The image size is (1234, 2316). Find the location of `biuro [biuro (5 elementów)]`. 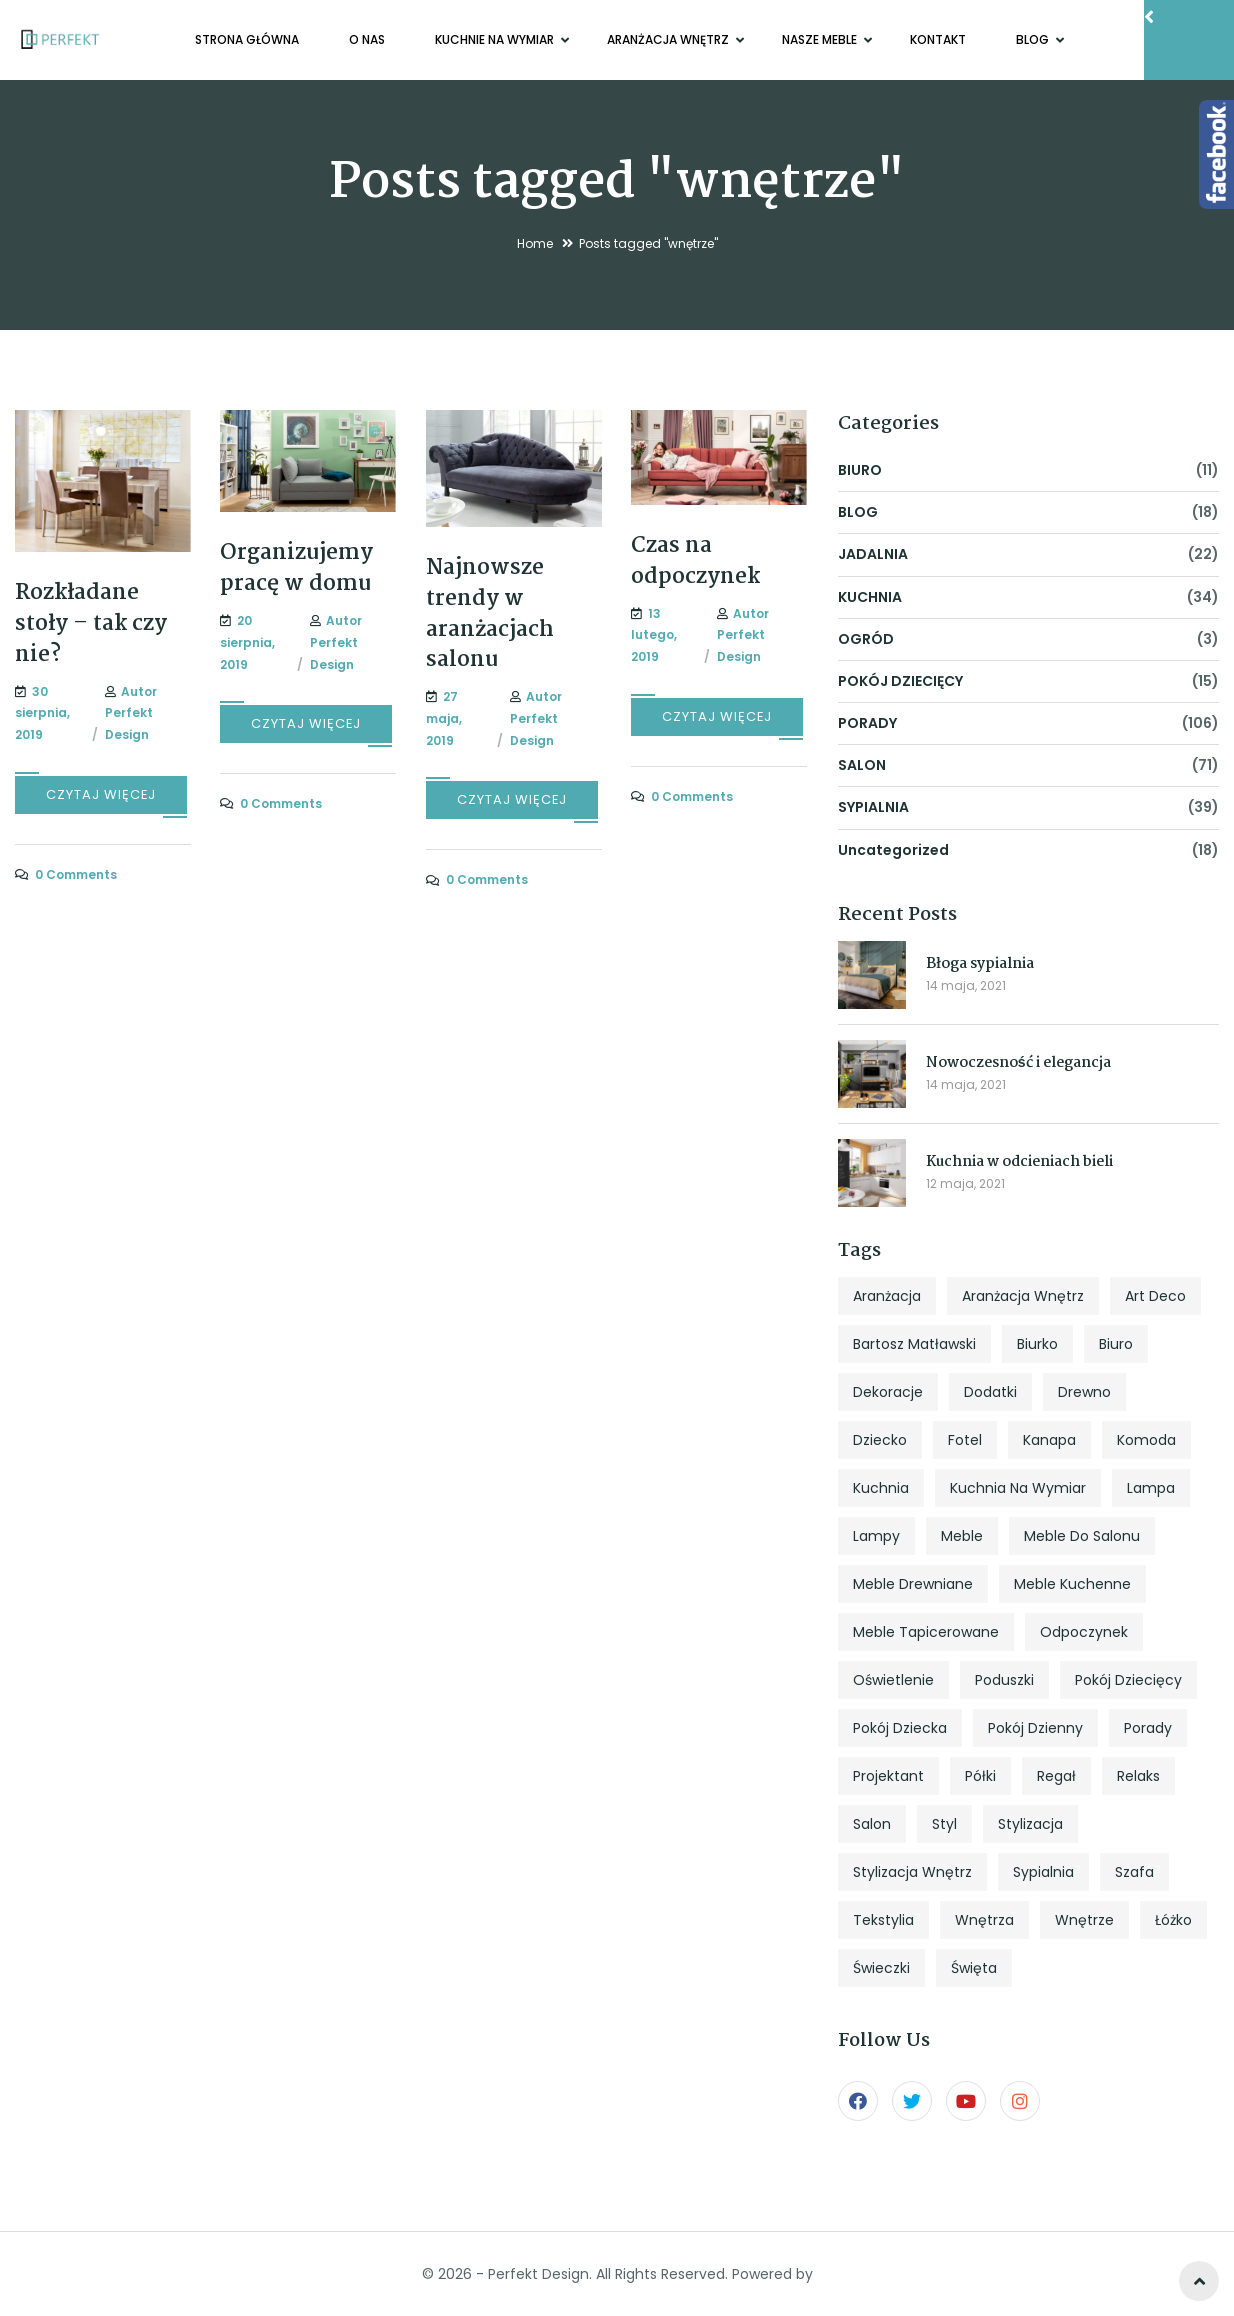

biuro [biuro (5 elementów)] is located at coordinates (1116, 1344).